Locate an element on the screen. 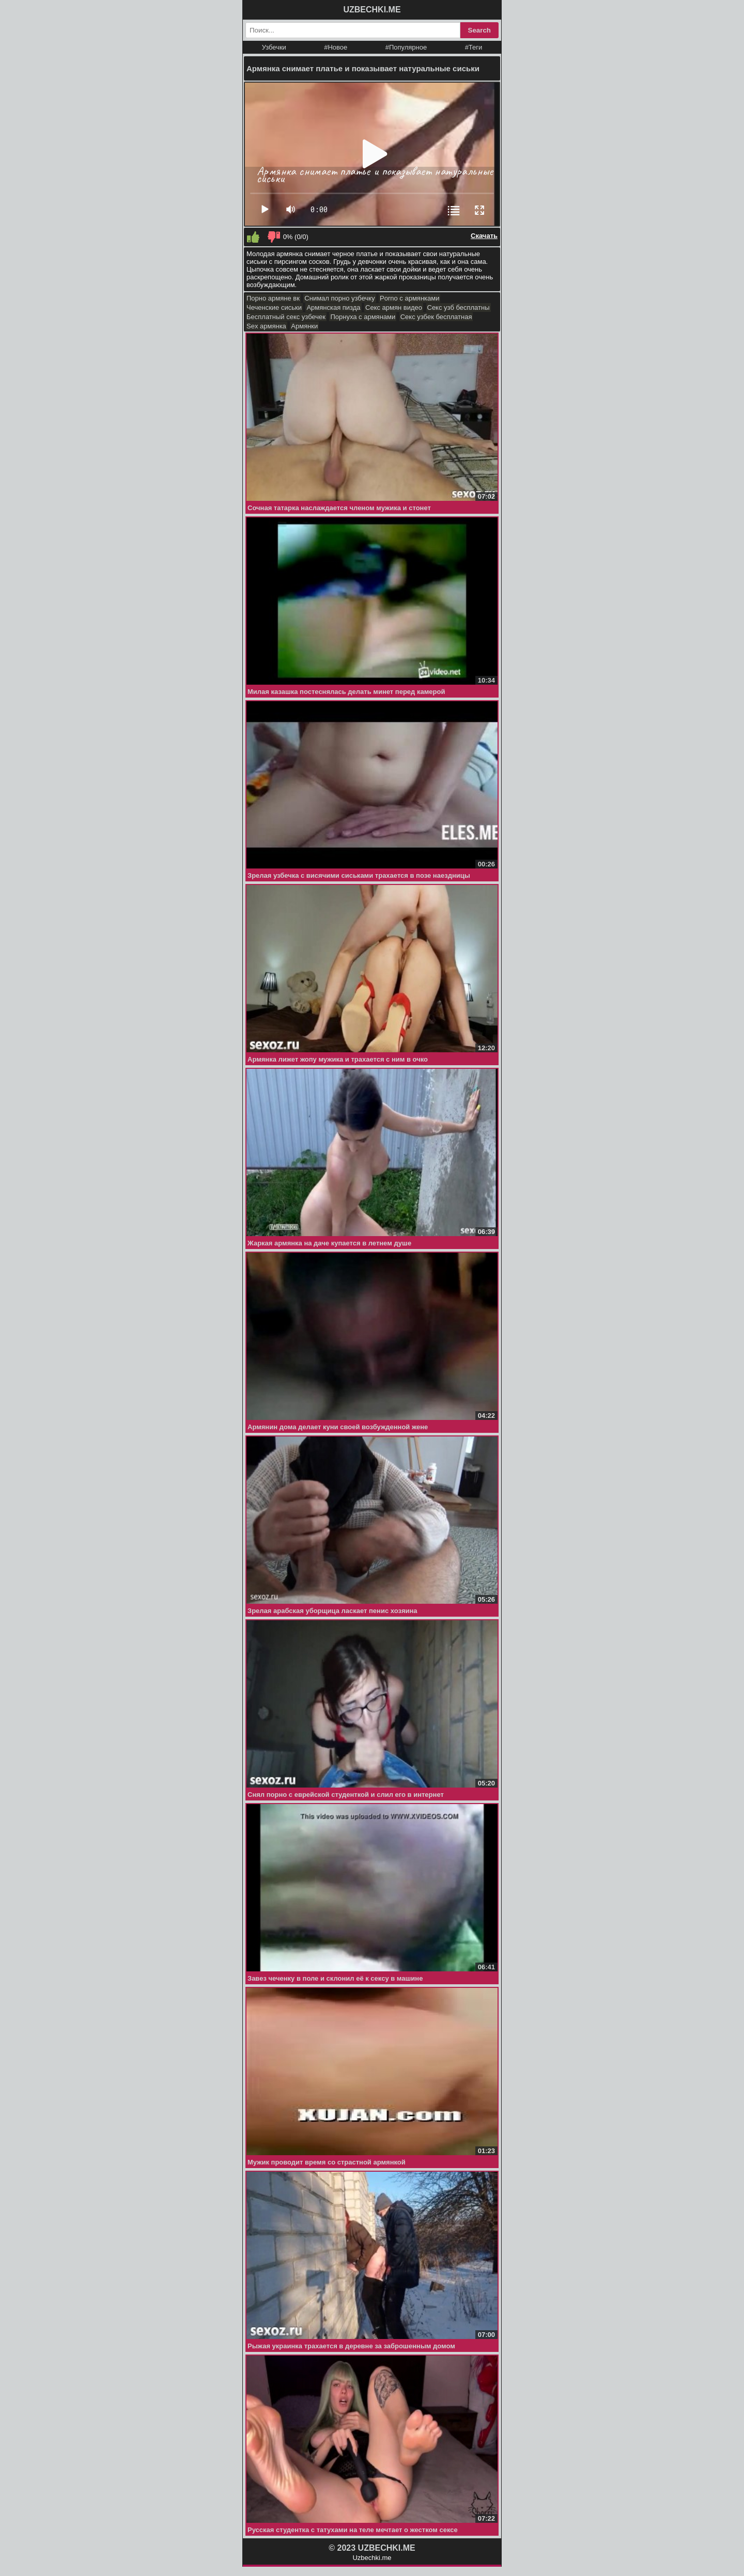 The width and height of the screenshot is (744, 2576). Армянки is located at coordinates (304, 326).